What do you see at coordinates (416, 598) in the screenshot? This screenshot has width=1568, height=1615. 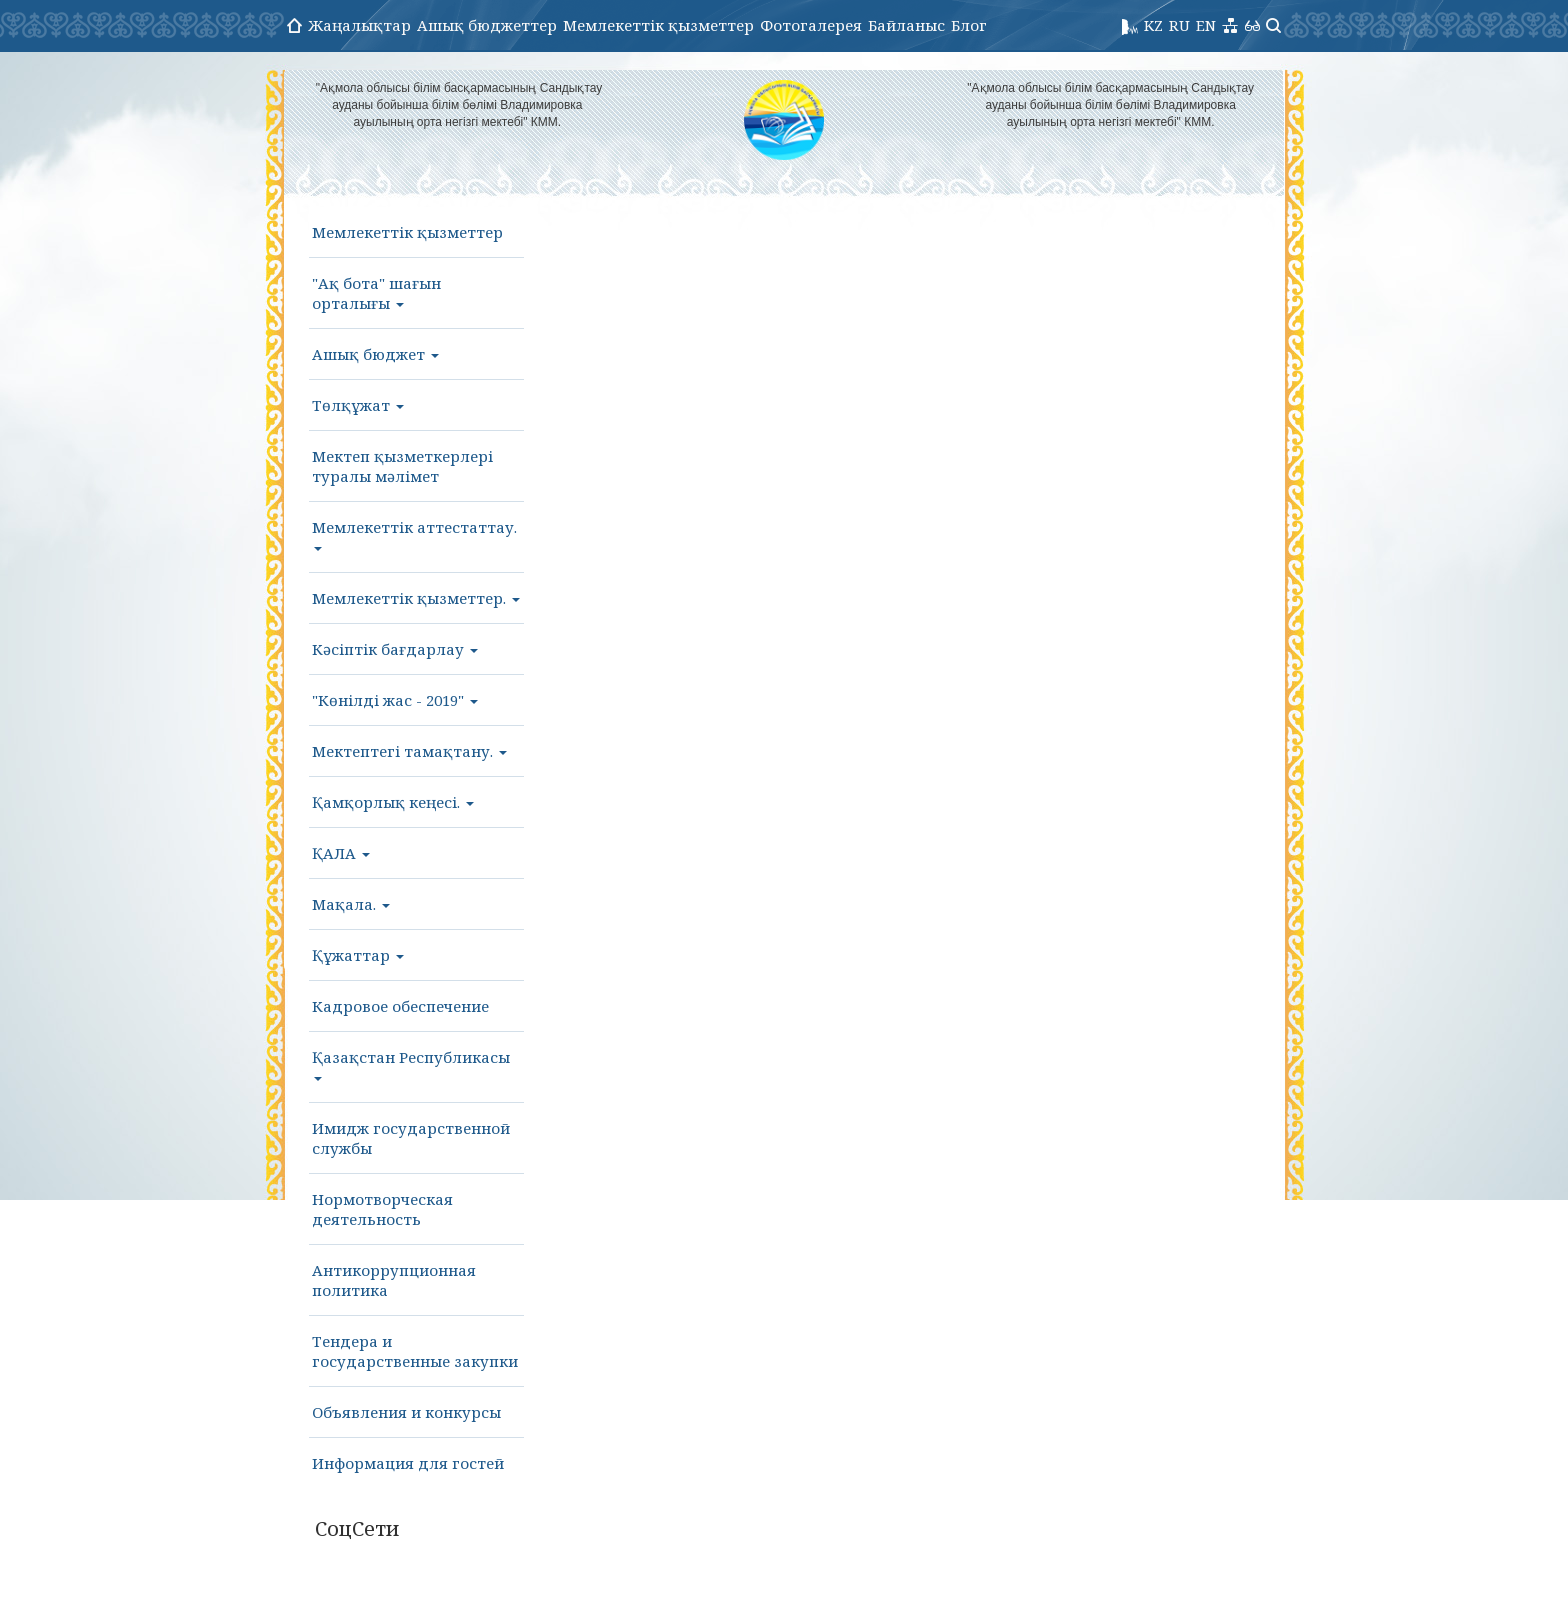 I see `Мемлекеттік қызметтер.` at bounding box center [416, 598].